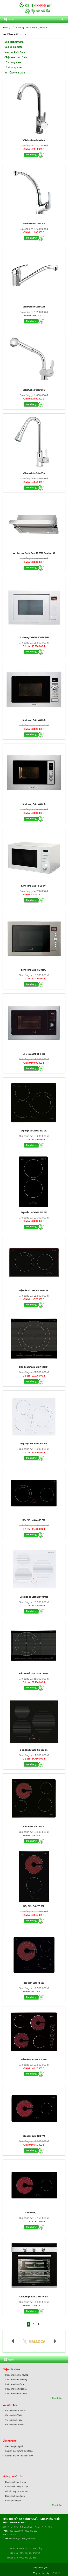  Describe the element at coordinates (19, 2456) in the screenshot. I see `Khuyến mãi vòi rửa chén INAX` at that location.